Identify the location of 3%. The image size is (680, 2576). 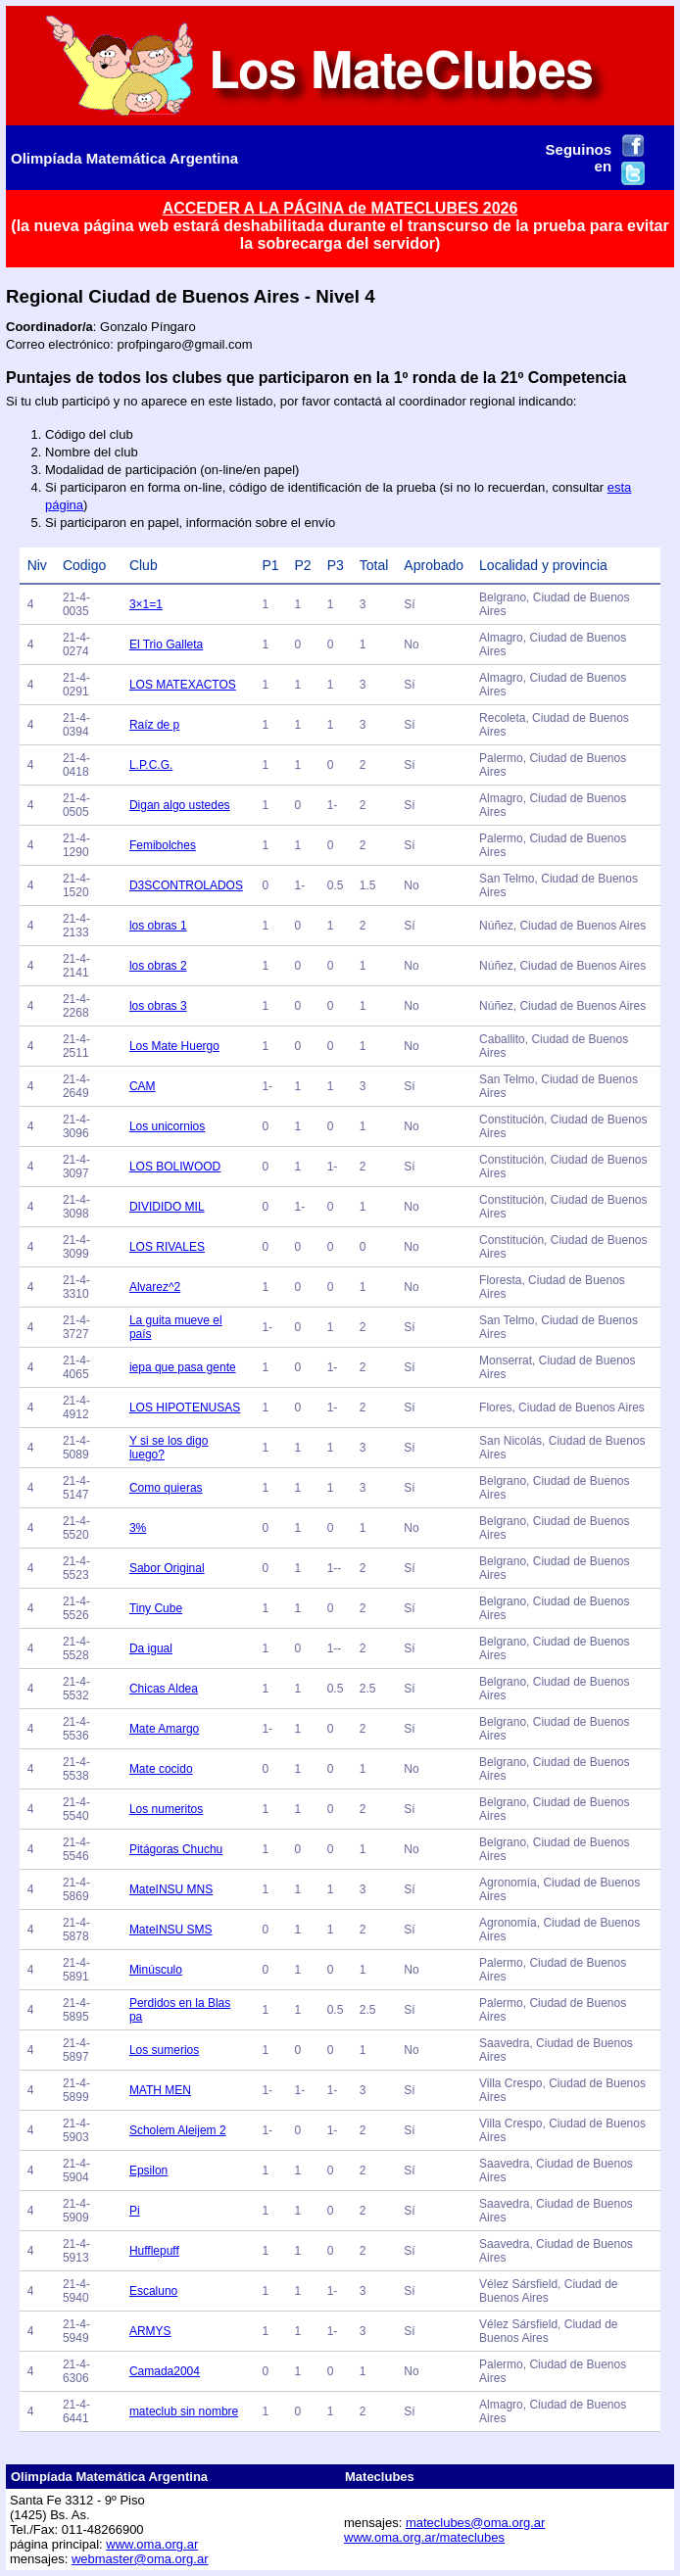
(137, 1528).